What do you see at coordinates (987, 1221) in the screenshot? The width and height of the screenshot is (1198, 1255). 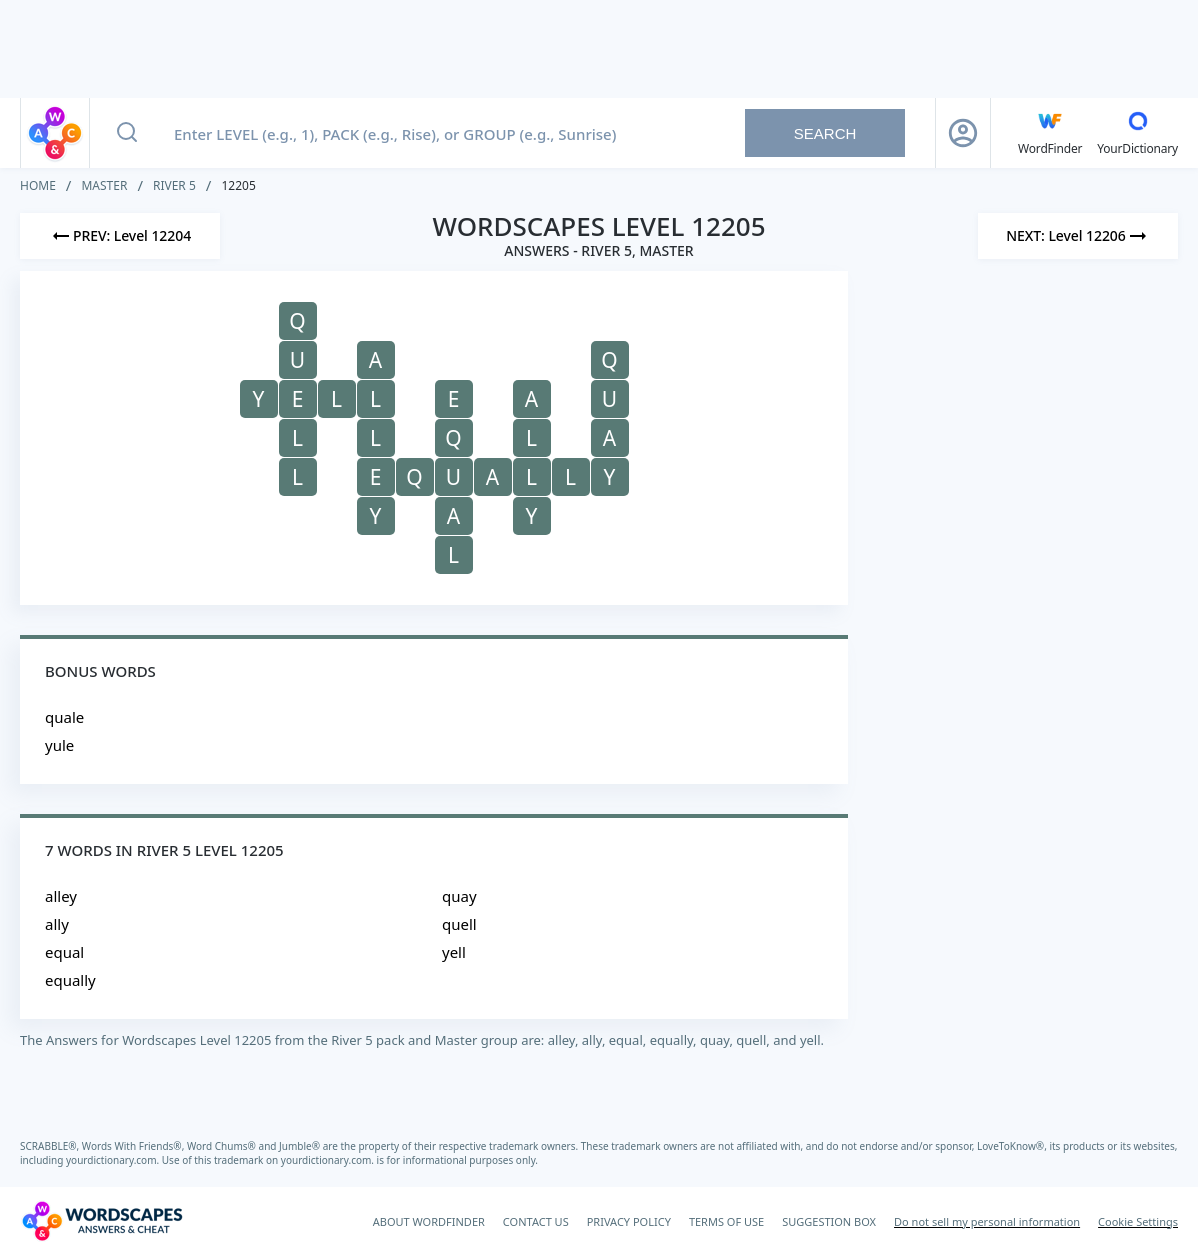 I see `Do not sell my personal information` at bounding box center [987, 1221].